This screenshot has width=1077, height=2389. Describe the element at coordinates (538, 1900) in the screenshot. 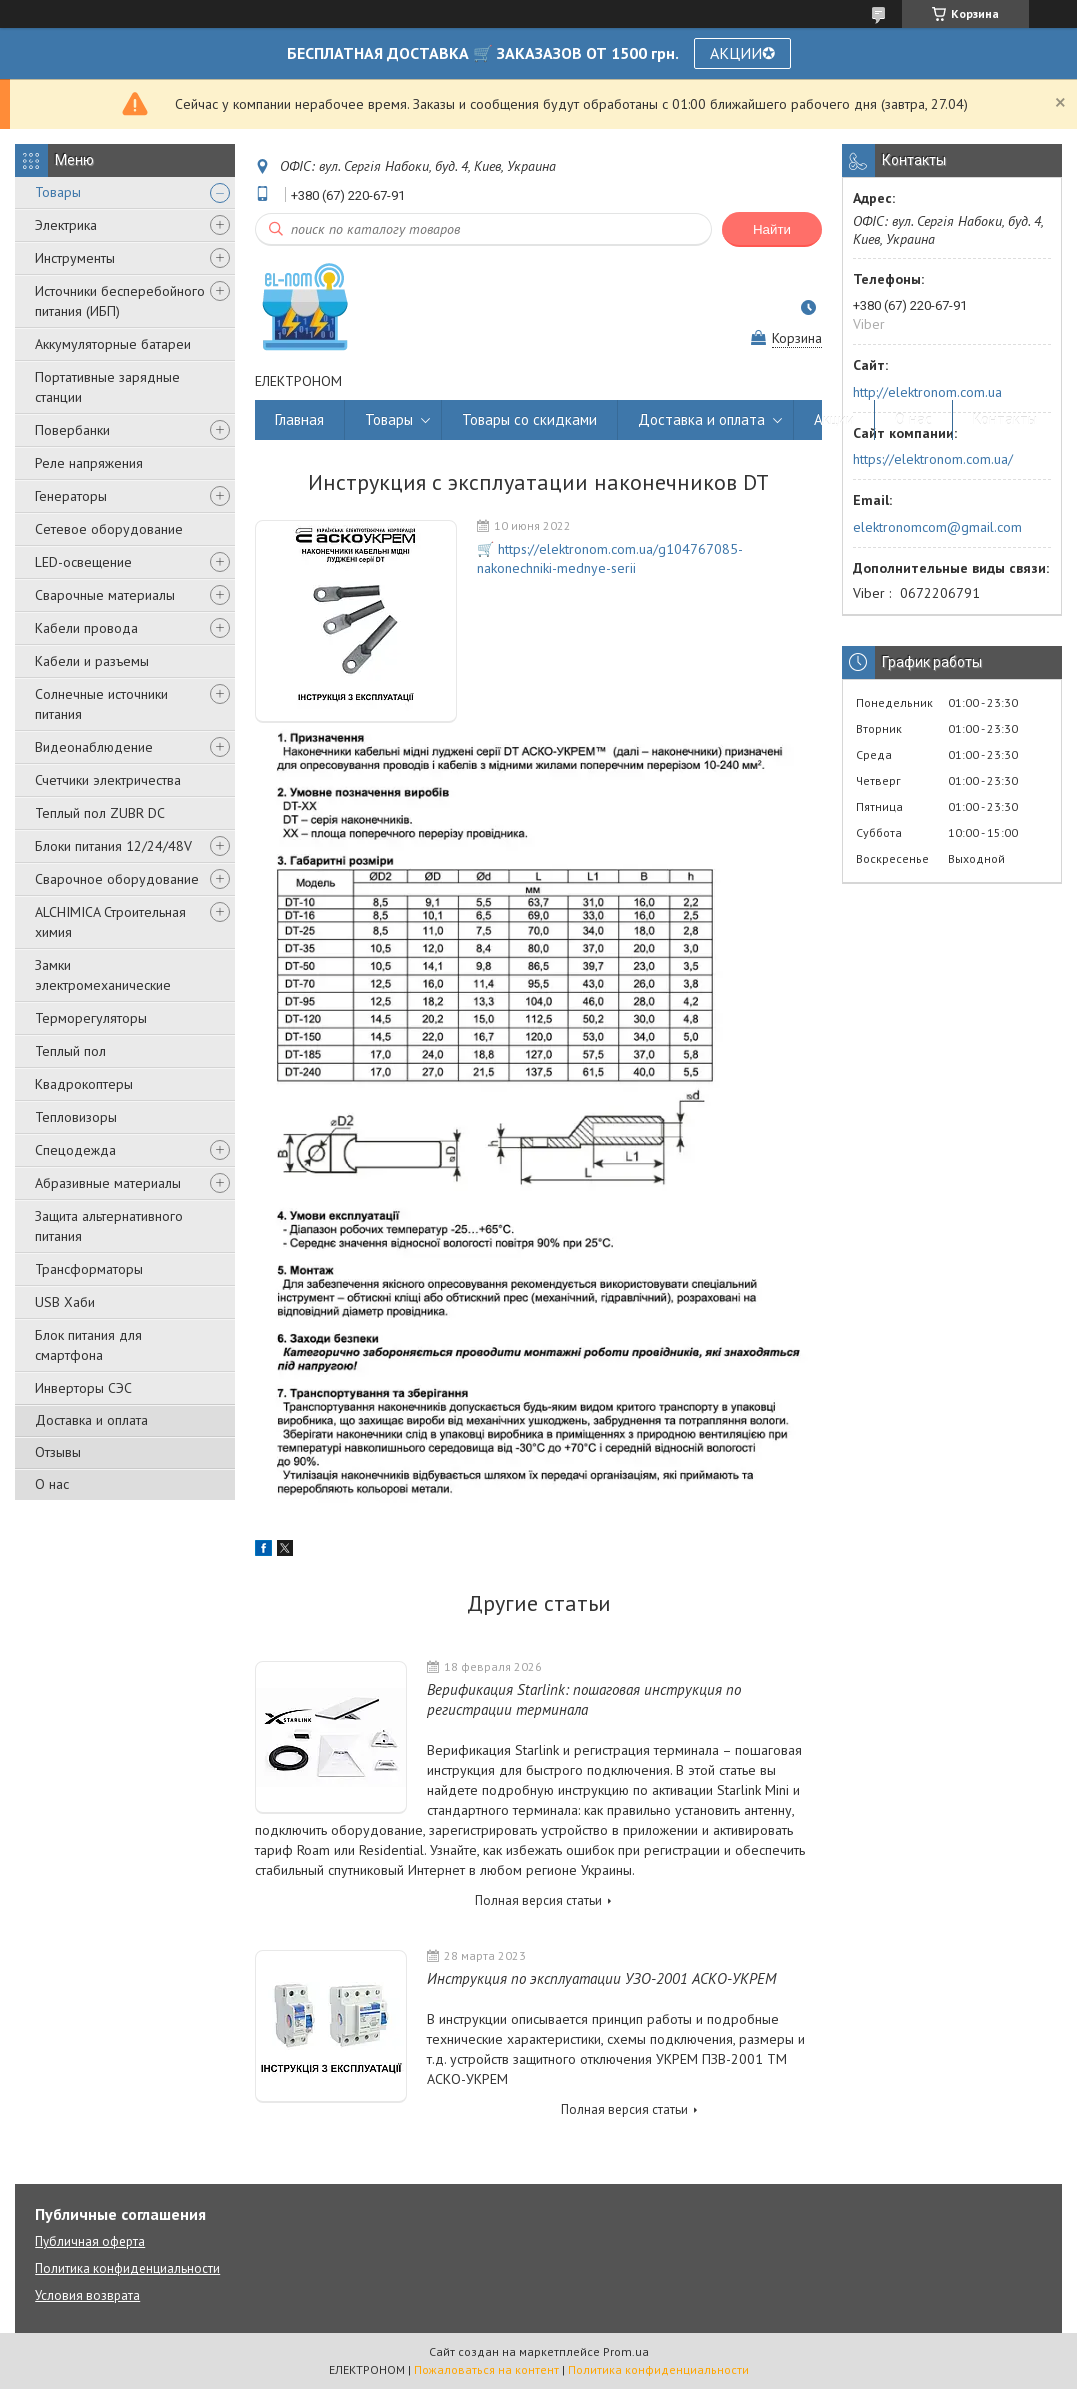

I see `Полная версия статьи` at that location.